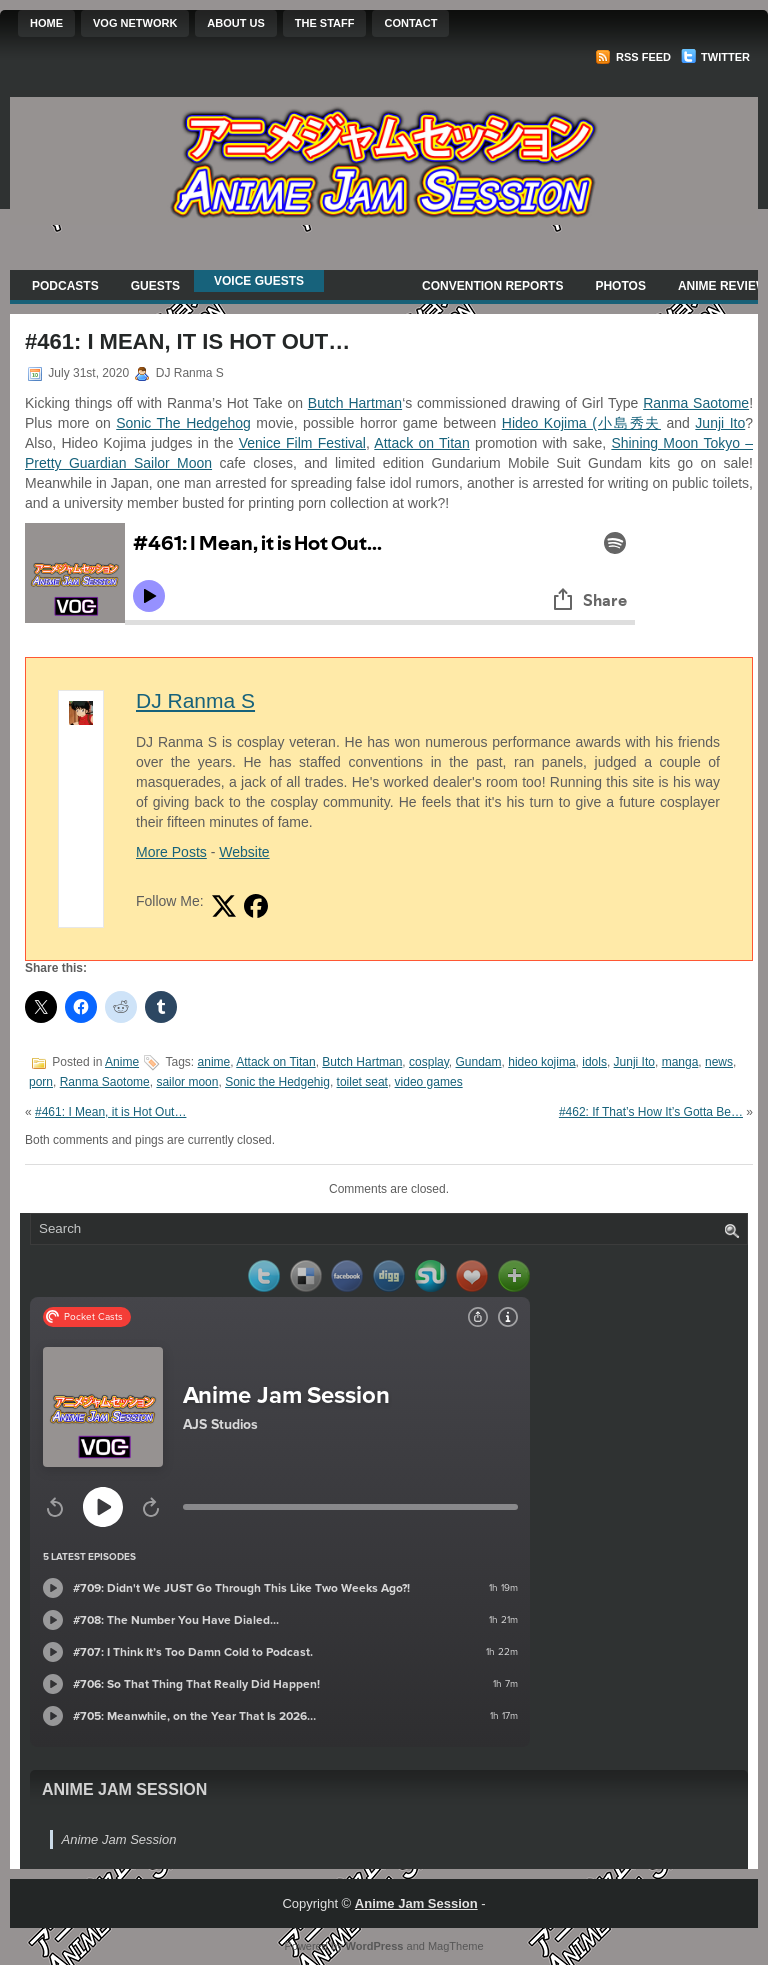 Image resolution: width=768 pixels, height=1965 pixels. I want to click on Ranma Saotome, so click(696, 403).